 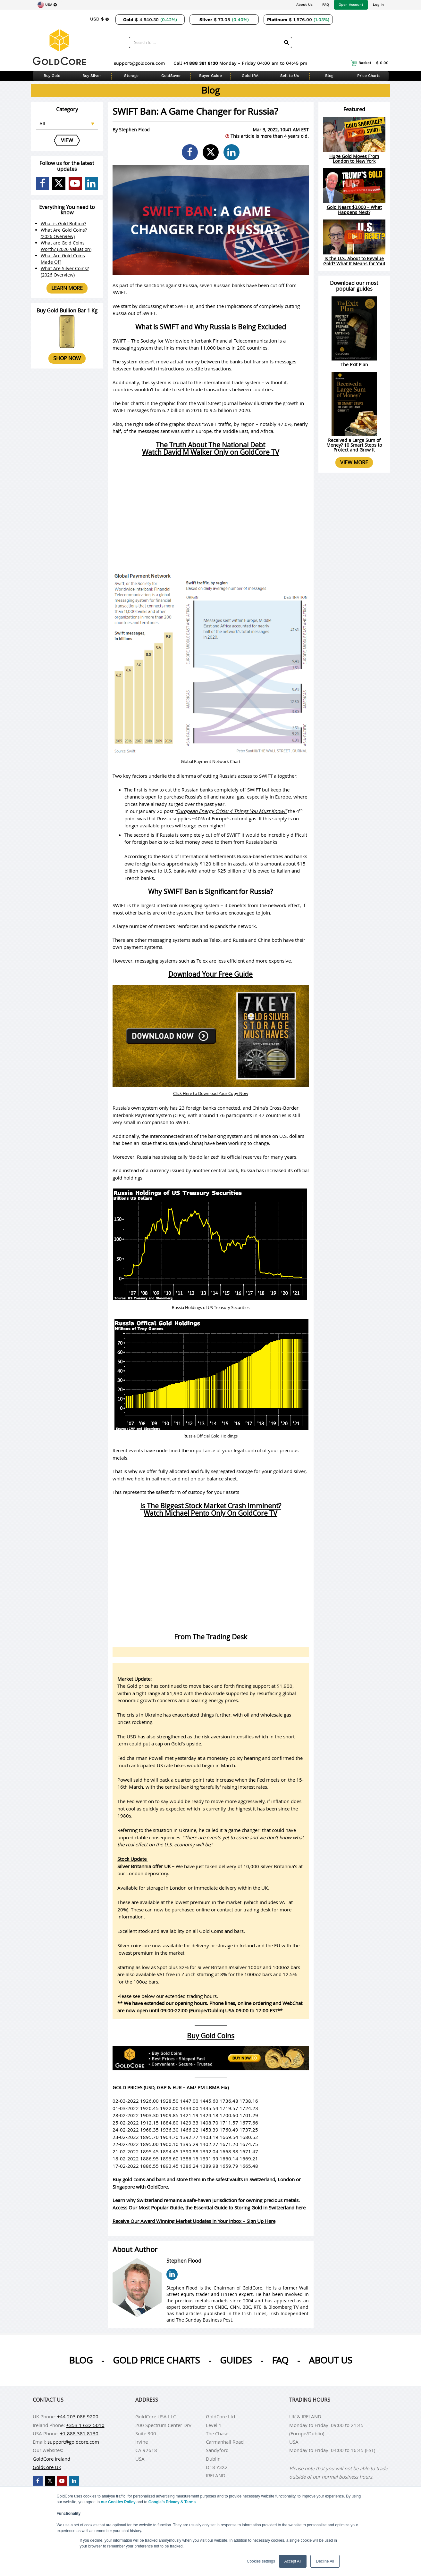 I want to click on Basket, so click(x=369, y=63).